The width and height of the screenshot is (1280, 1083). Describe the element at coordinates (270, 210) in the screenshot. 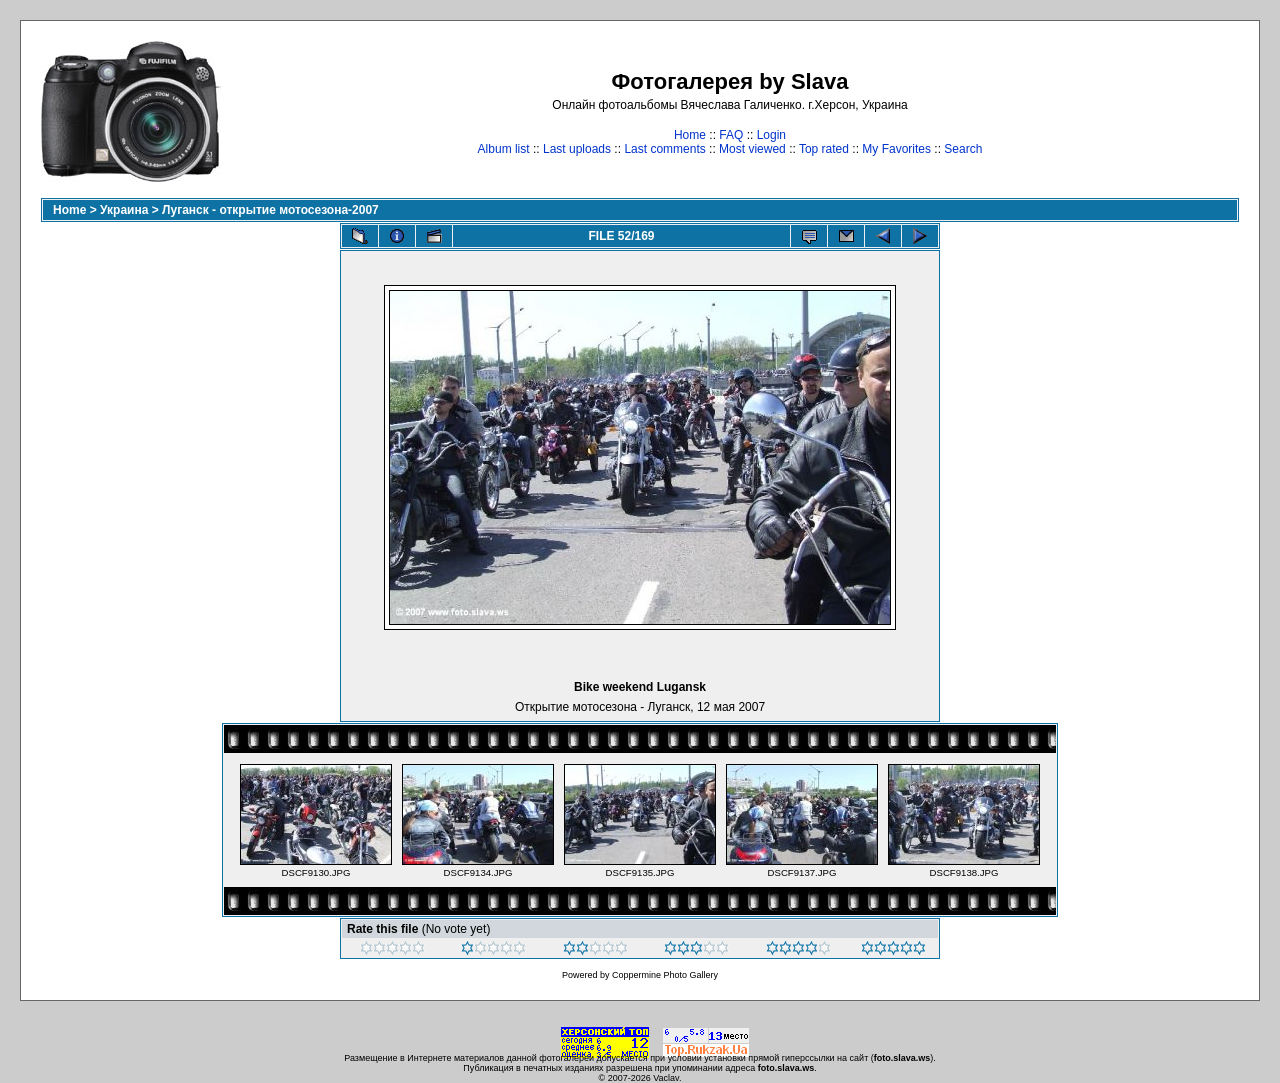

I see `Луганск - открытие мотосезона-2007` at that location.